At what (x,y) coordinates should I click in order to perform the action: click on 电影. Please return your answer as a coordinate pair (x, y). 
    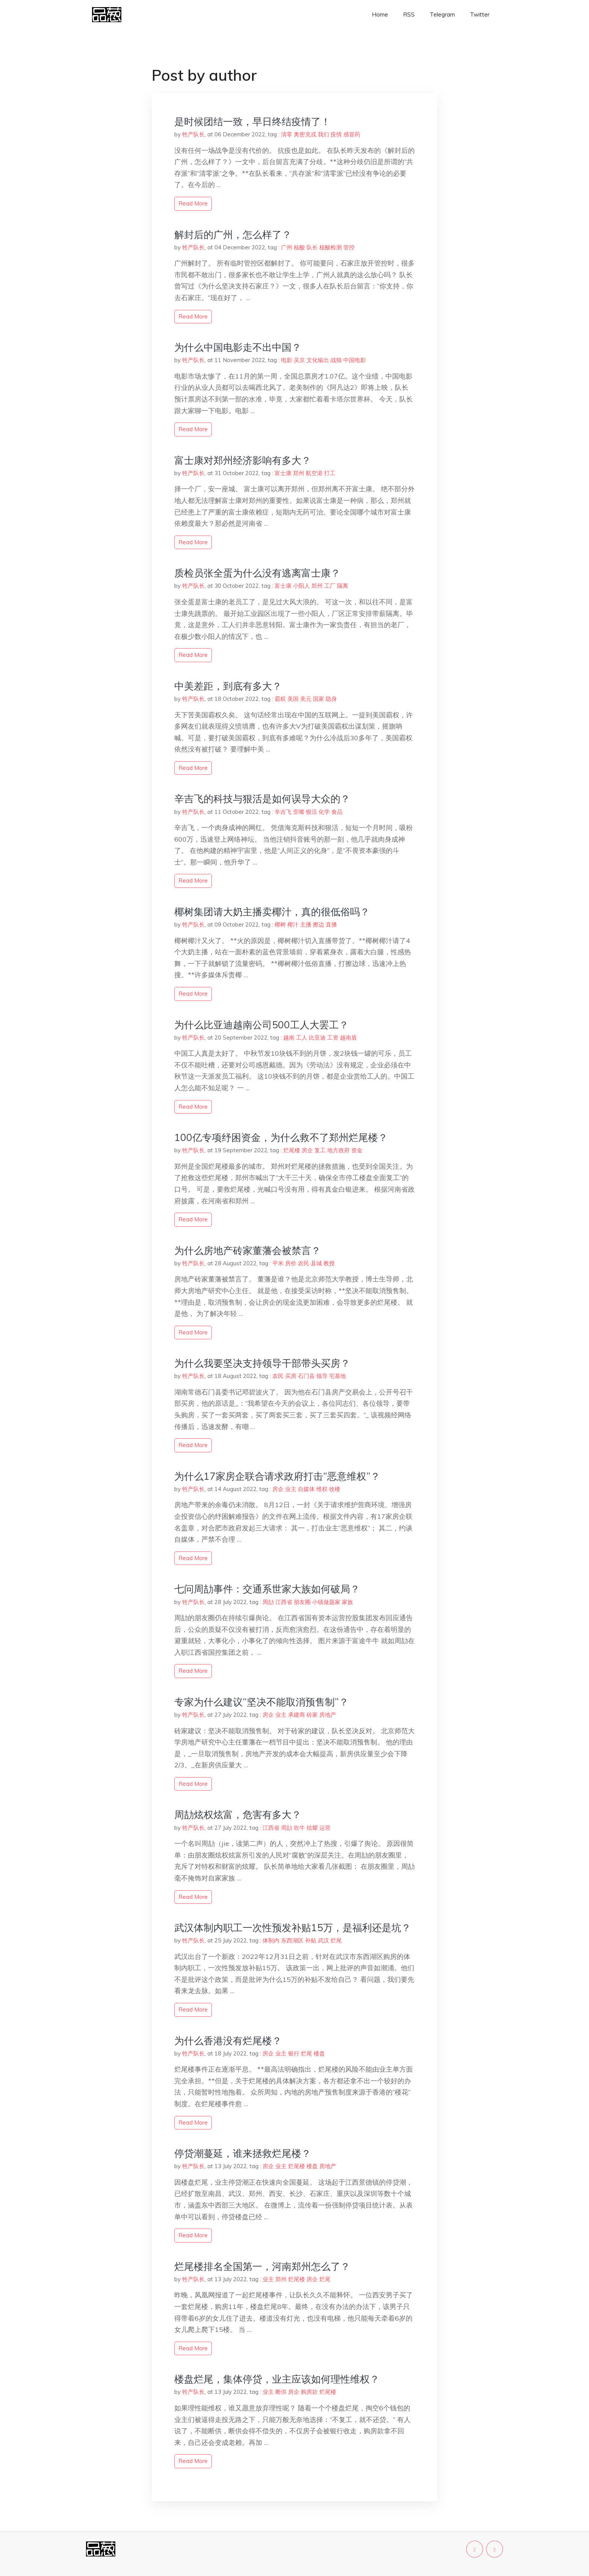
    Looking at the image, I should click on (286, 360).